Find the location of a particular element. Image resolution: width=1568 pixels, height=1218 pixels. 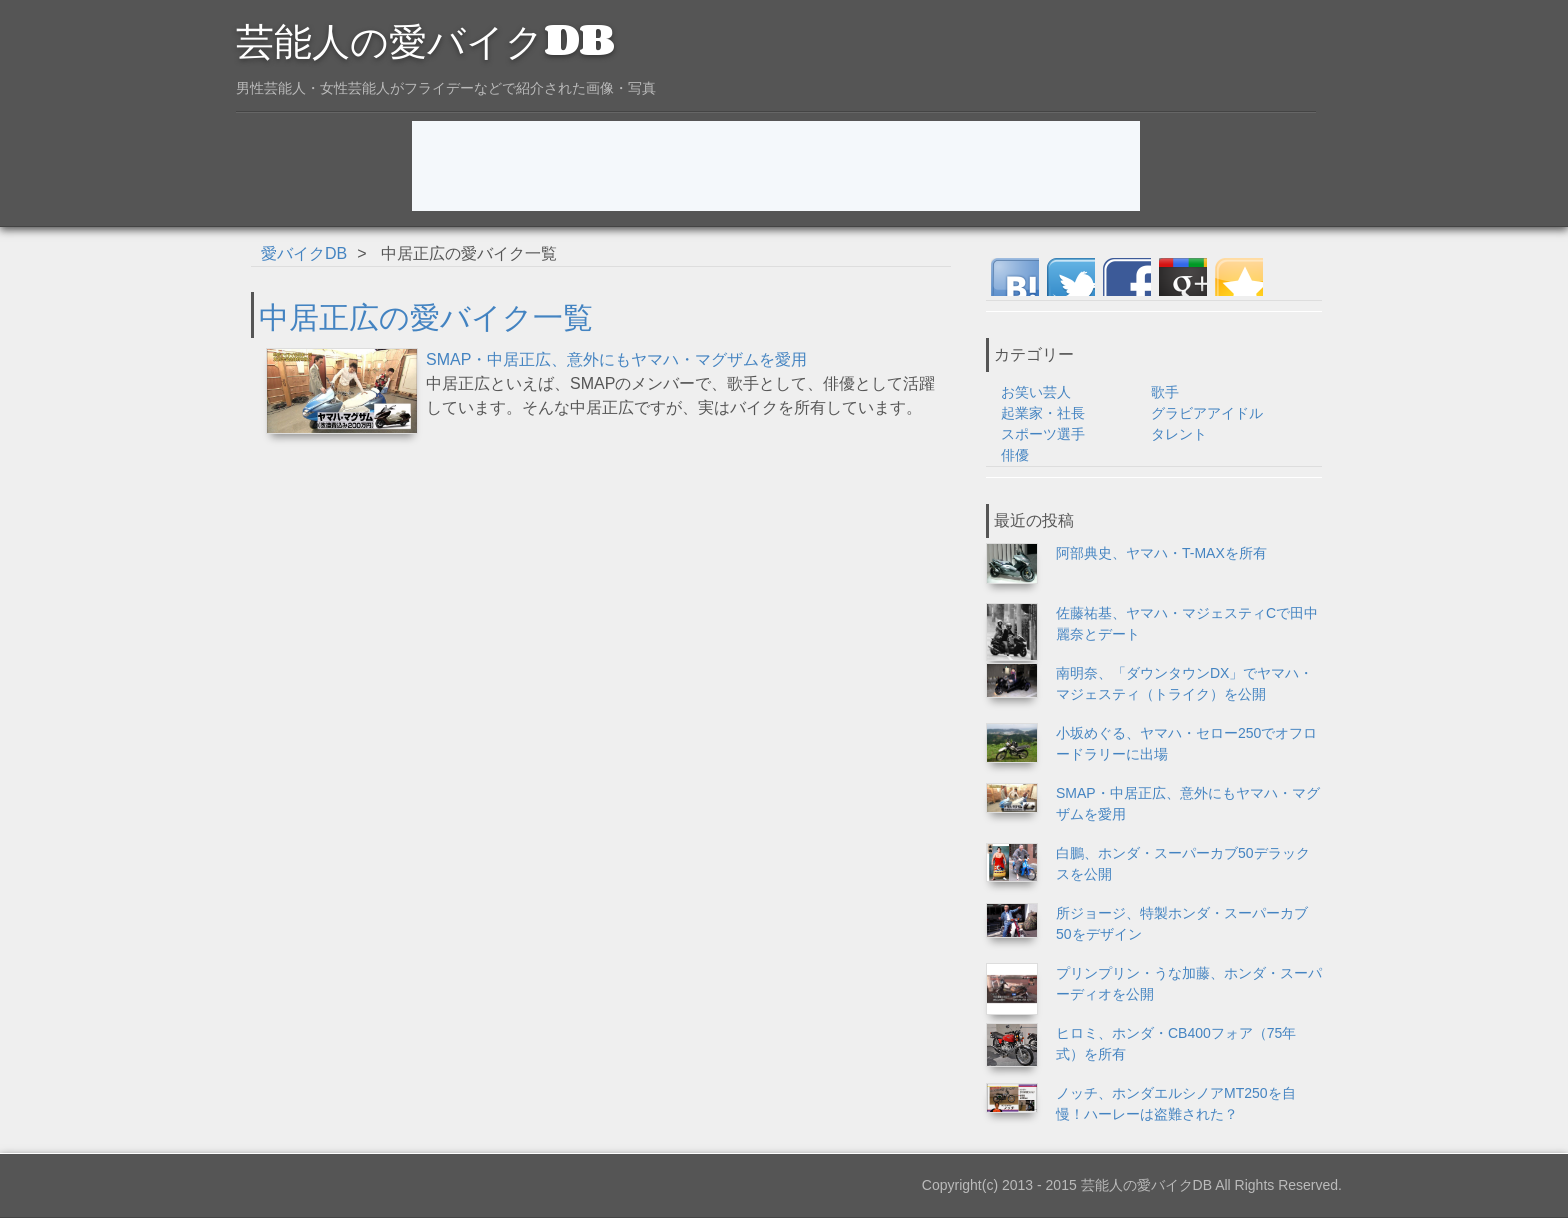

お笑い芸人 is located at coordinates (1036, 392).